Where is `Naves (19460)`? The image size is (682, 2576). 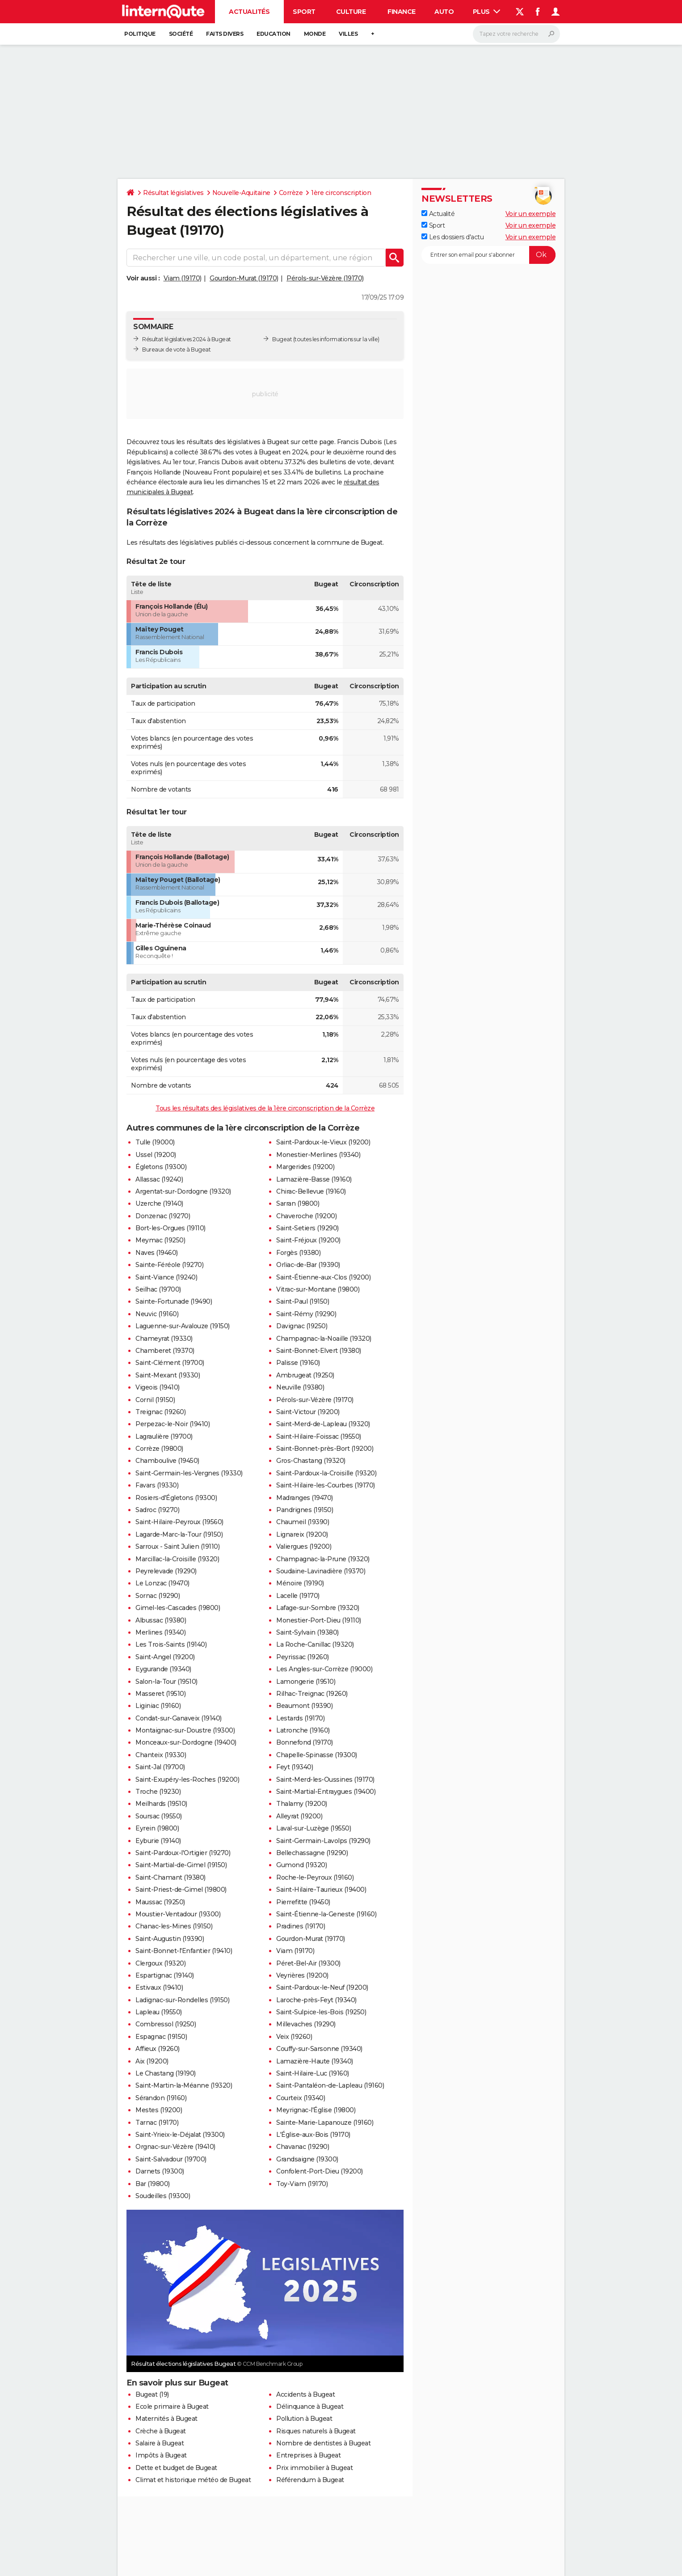
Naves (19460) is located at coordinates (156, 1253).